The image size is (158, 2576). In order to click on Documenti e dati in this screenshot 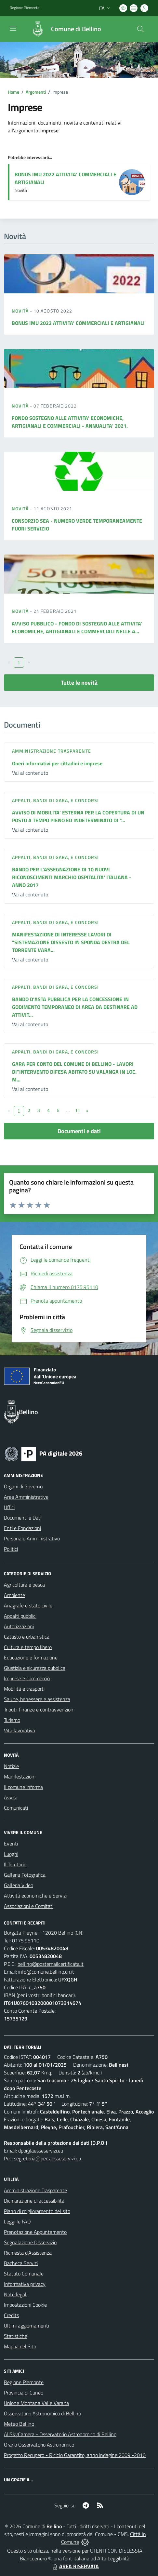, I will do `click(79, 1131)`.